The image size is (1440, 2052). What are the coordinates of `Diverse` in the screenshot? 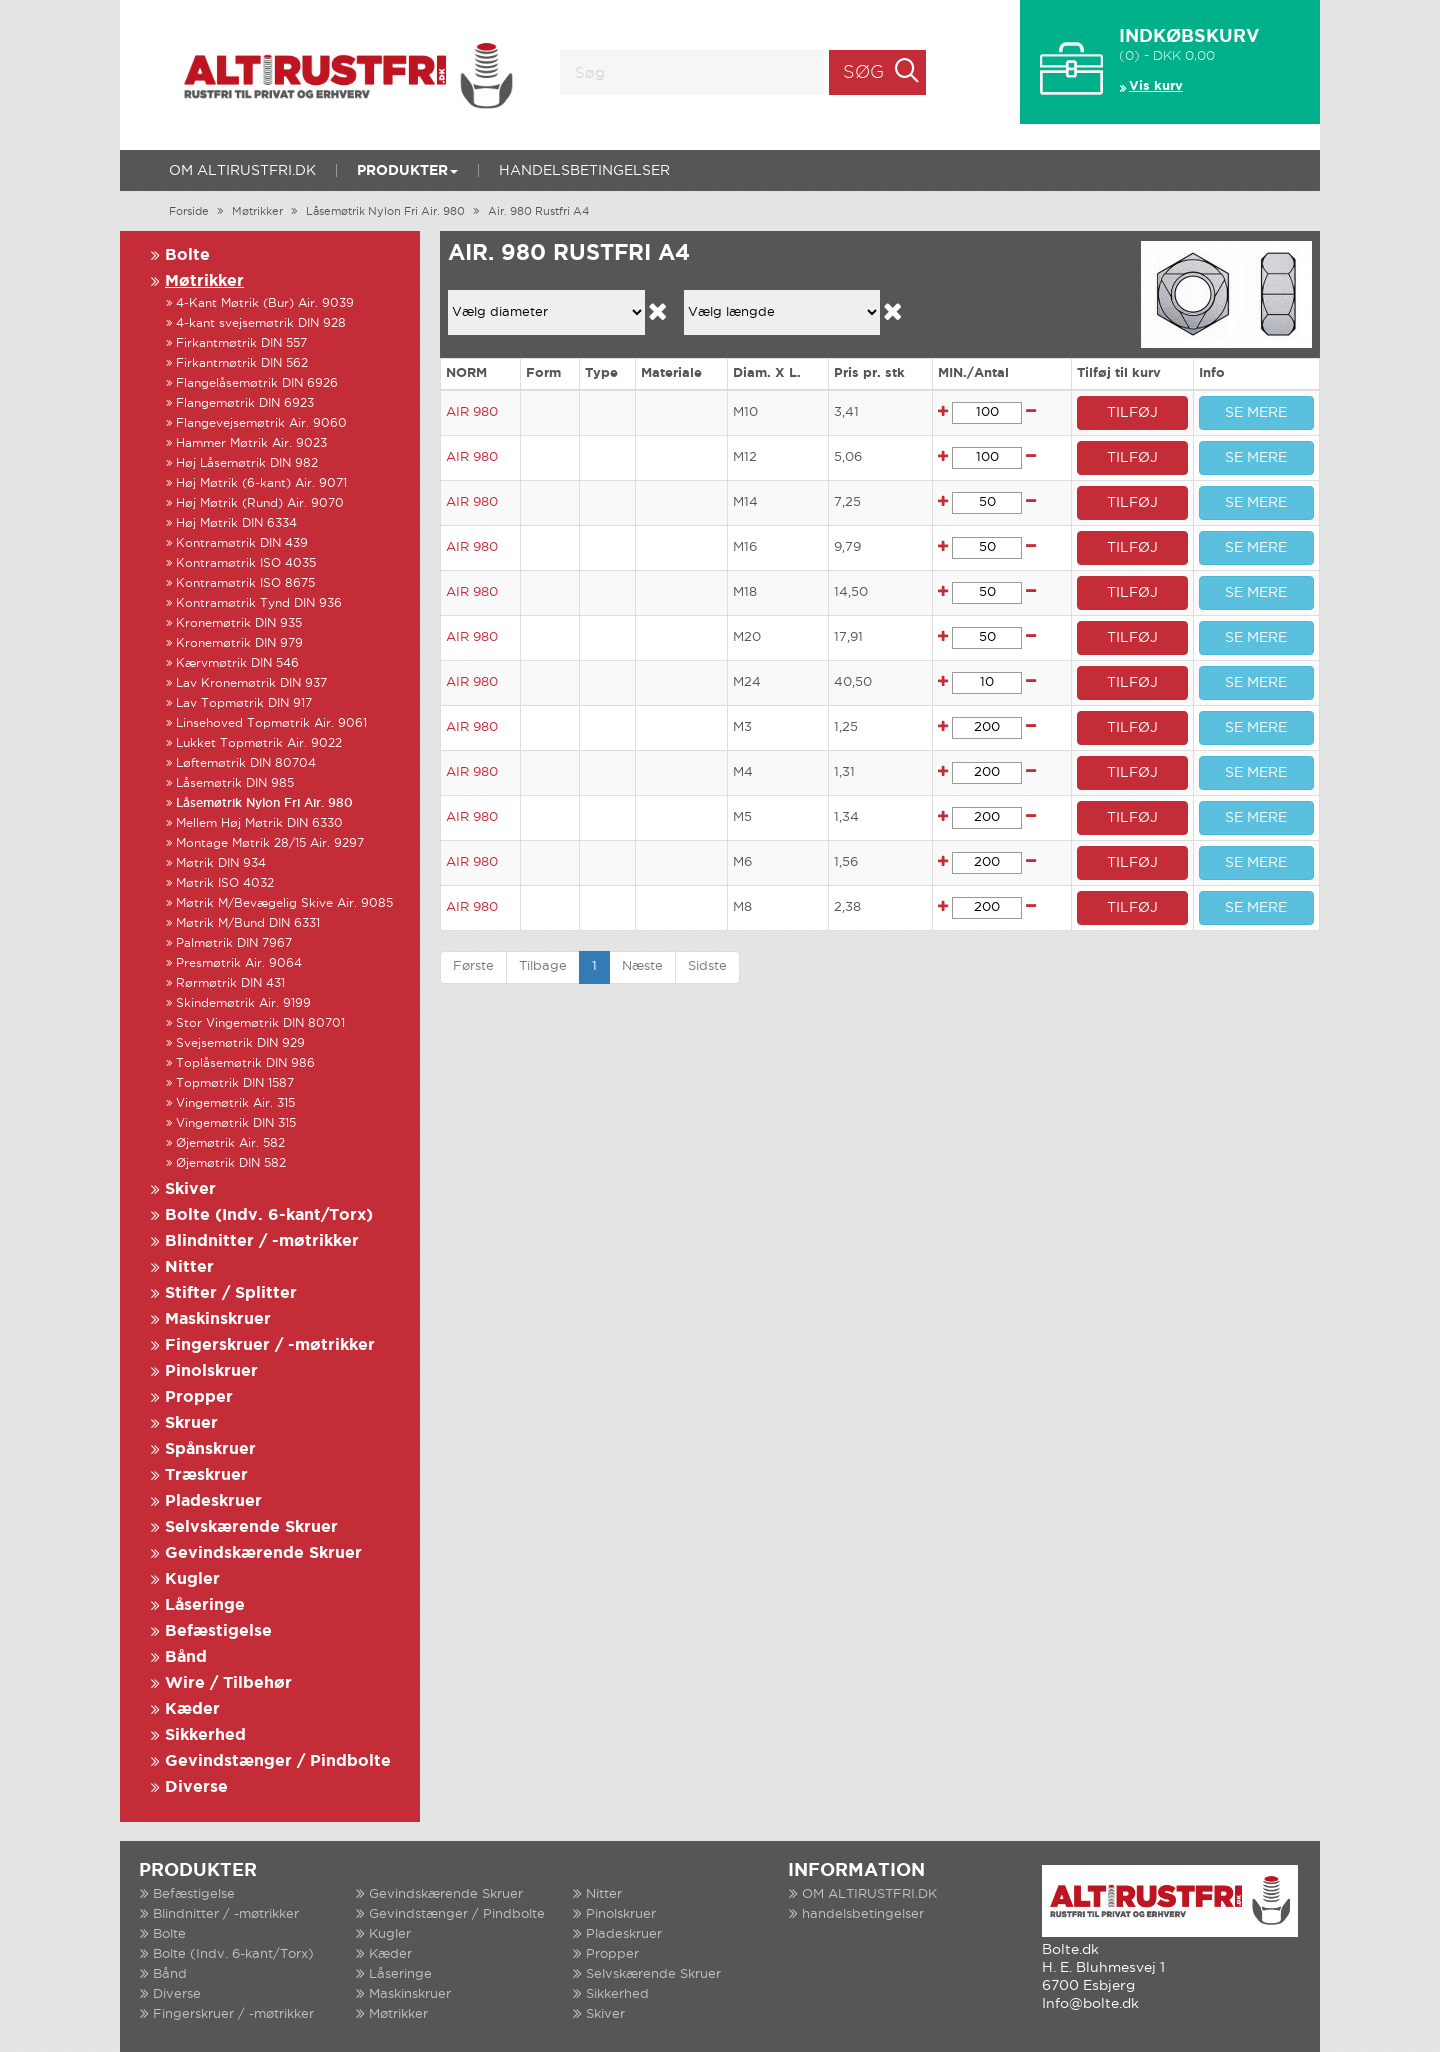 It's located at (196, 1787).